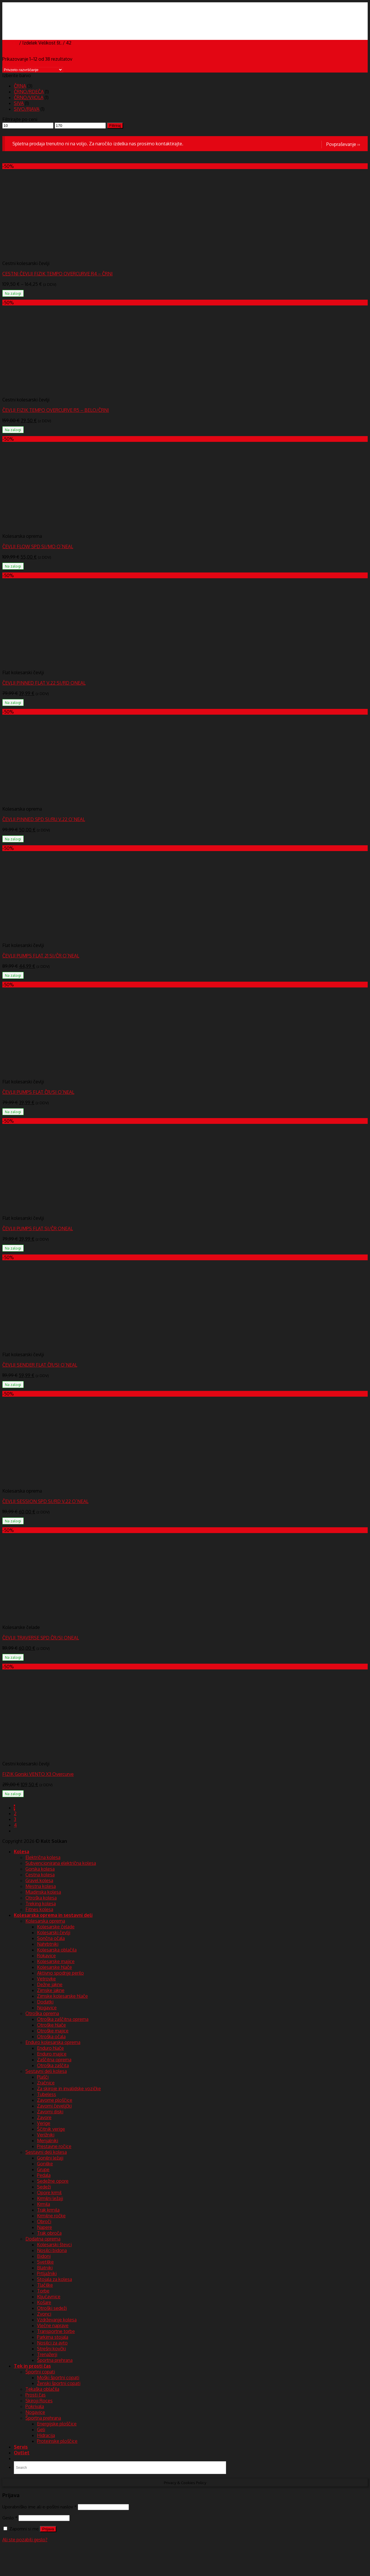 The image size is (370, 2576). I want to click on Moški športni copati, so click(58, 2377).